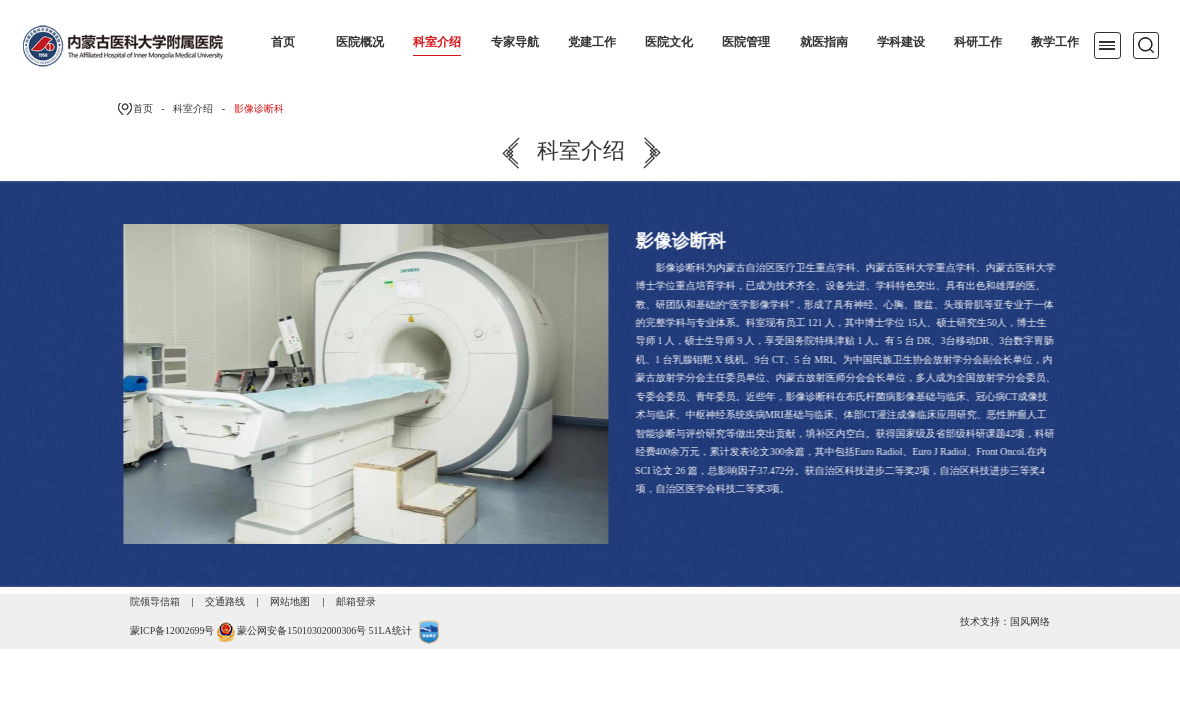  What do you see at coordinates (290, 601) in the screenshot?
I see `网站地图` at bounding box center [290, 601].